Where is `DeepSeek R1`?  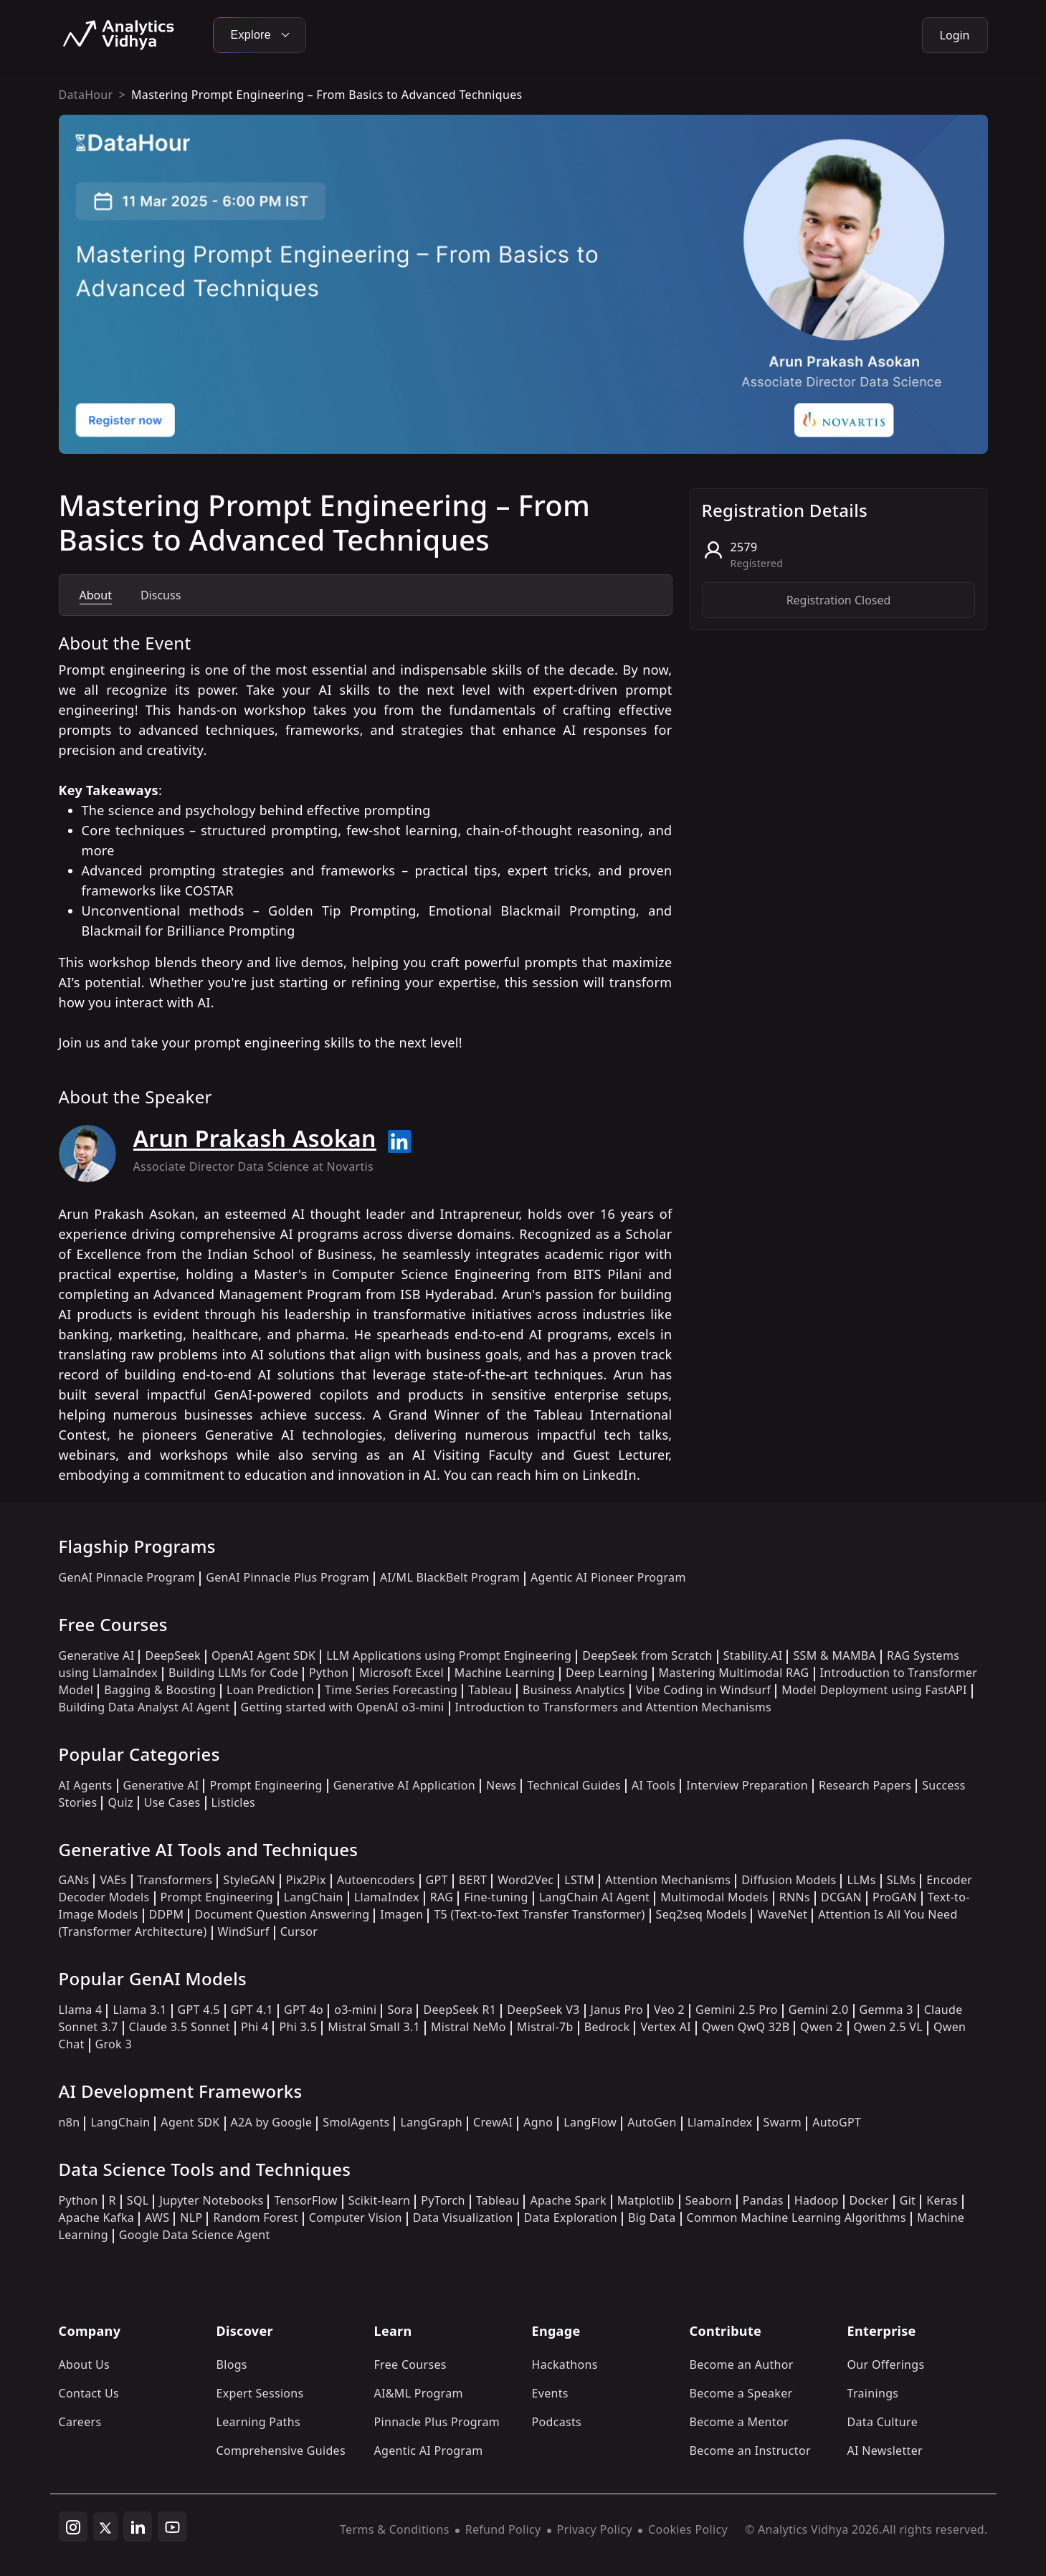 DeepSeek R1 is located at coordinates (459, 2009).